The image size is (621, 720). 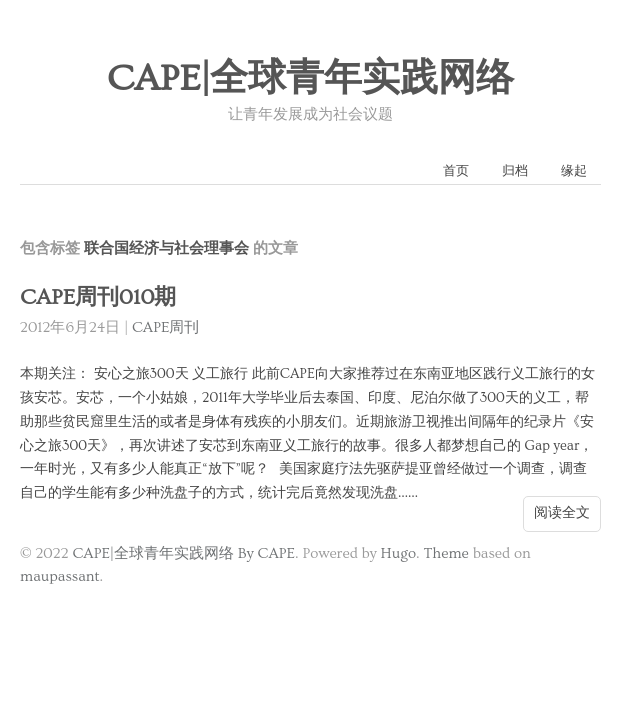 What do you see at coordinates (183, 553) in the screenshot?
I see `CAPE|全球青年实践网络 By CAPE` at bounding box center [183, 553].